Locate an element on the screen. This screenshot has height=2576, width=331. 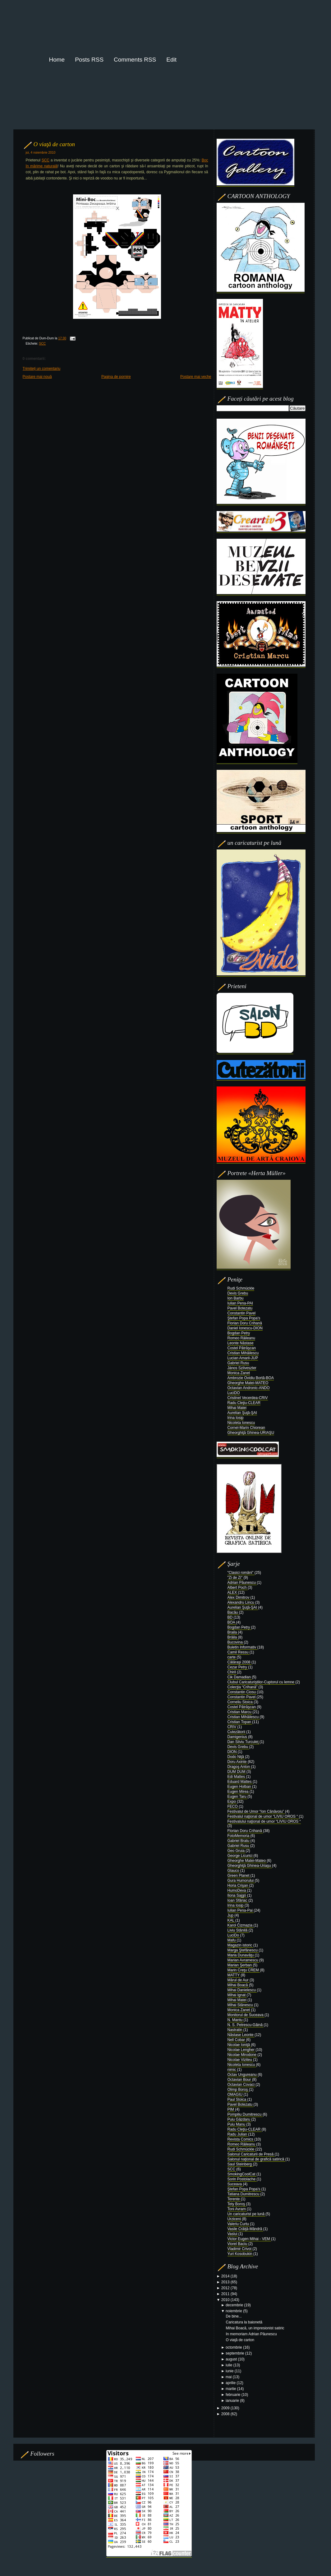
Un caricaturist pe lună is located at coordinates (247, 2214).